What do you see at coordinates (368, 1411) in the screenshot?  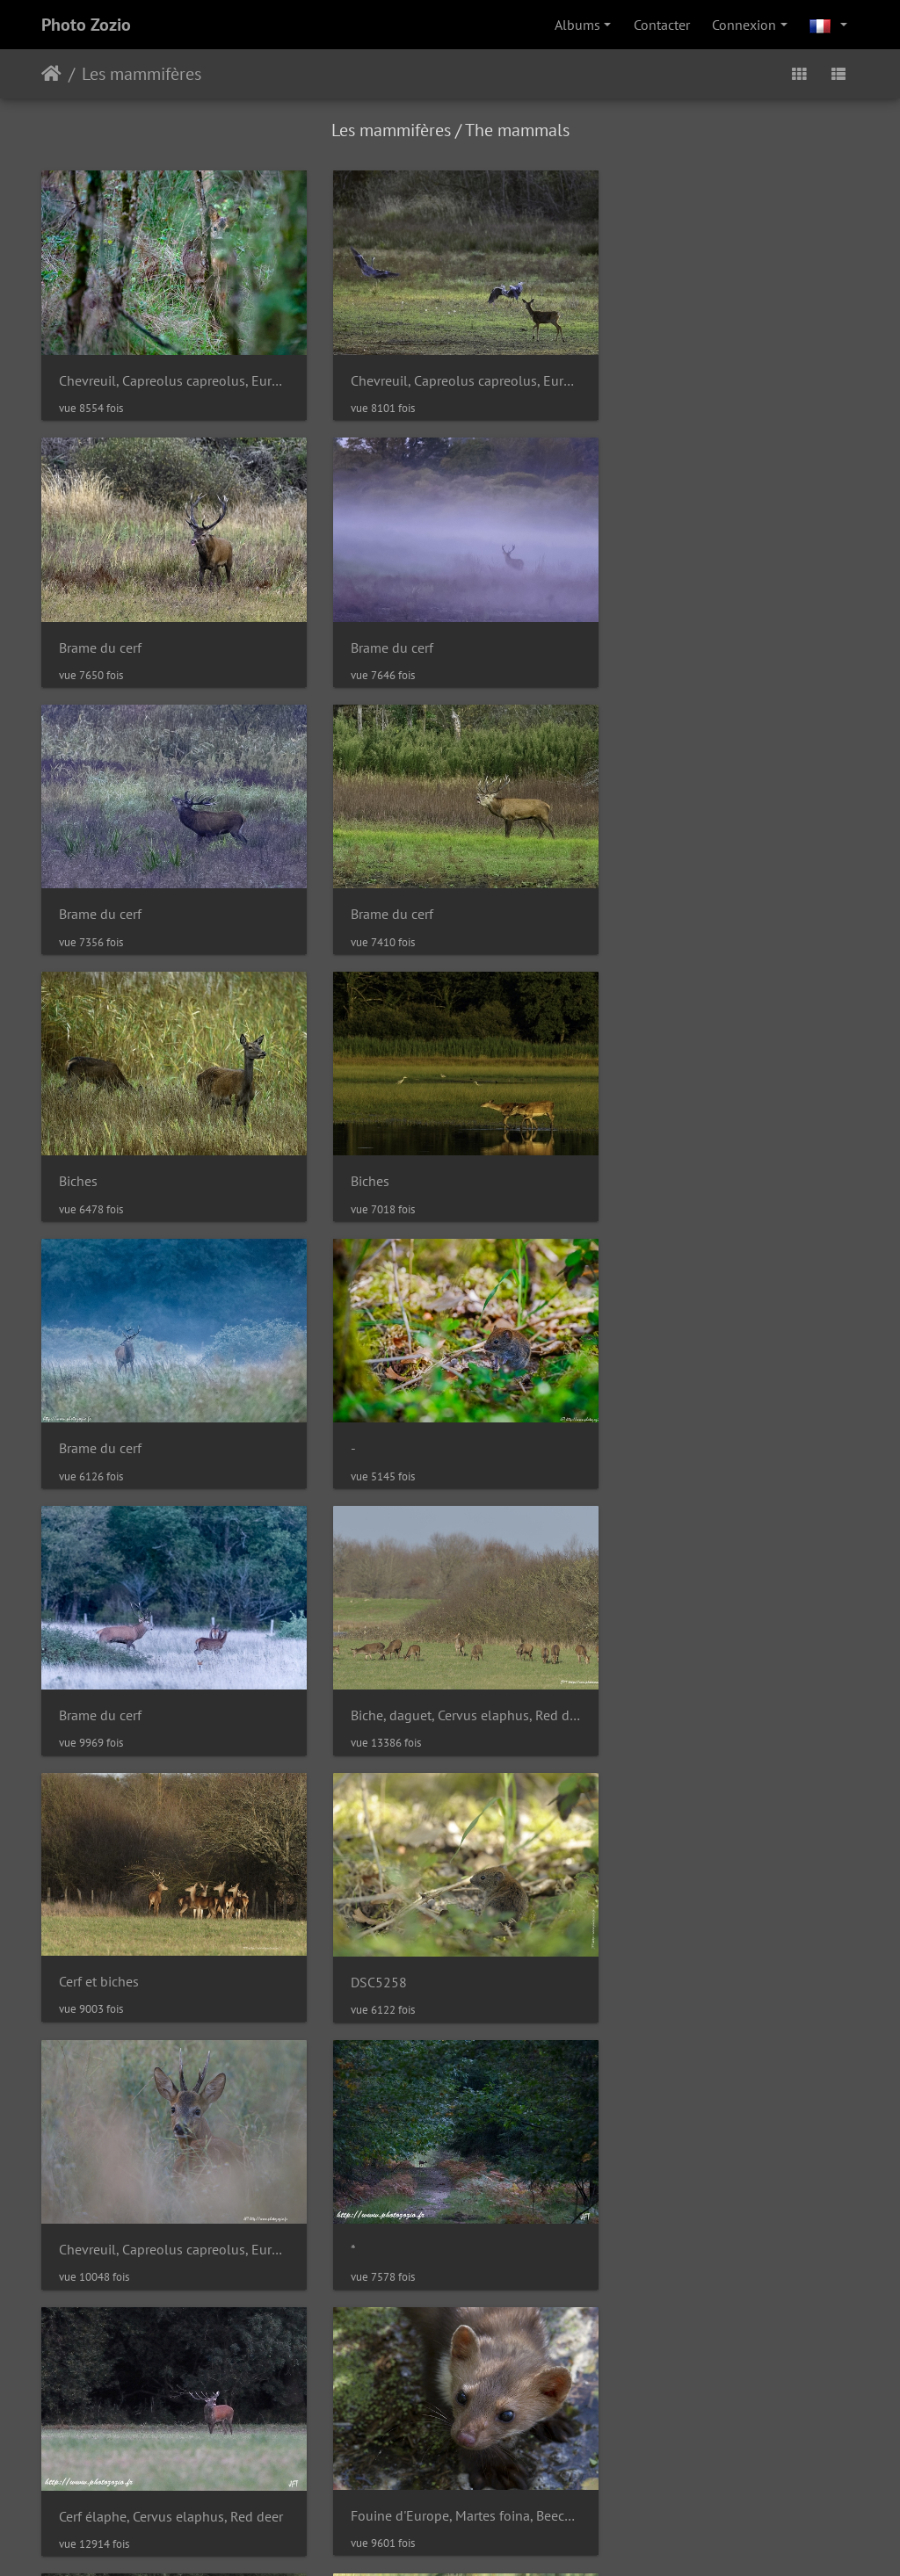 I see `DSC5258` at bounding box center [368, 1411].